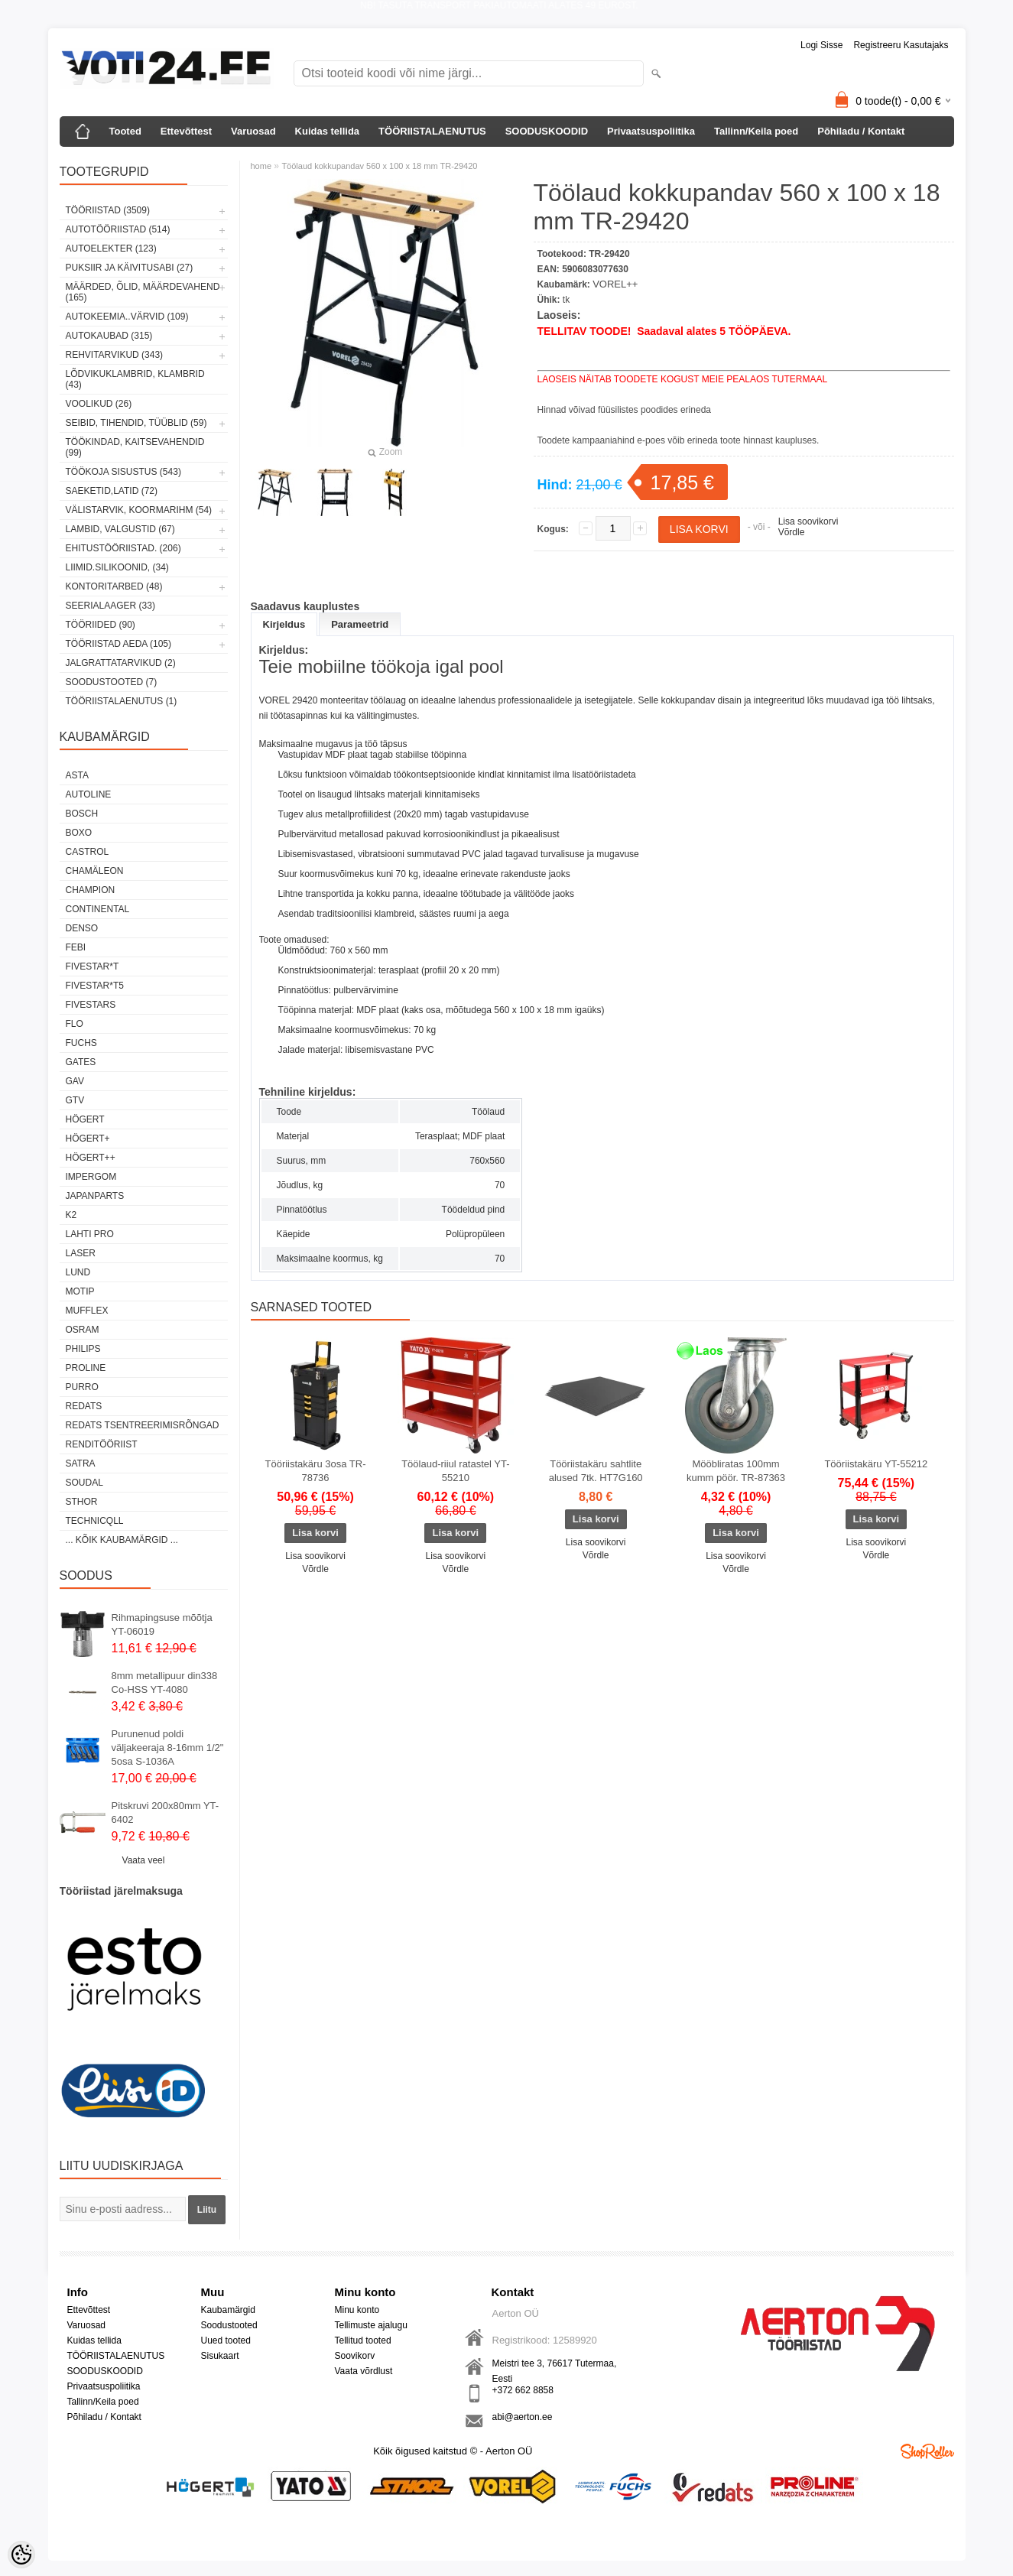 The height and width of the screenshot is (2576, 1013). Describe the element at coordinates (82, 1387) in the screenshot. I see `Purro` at that location.